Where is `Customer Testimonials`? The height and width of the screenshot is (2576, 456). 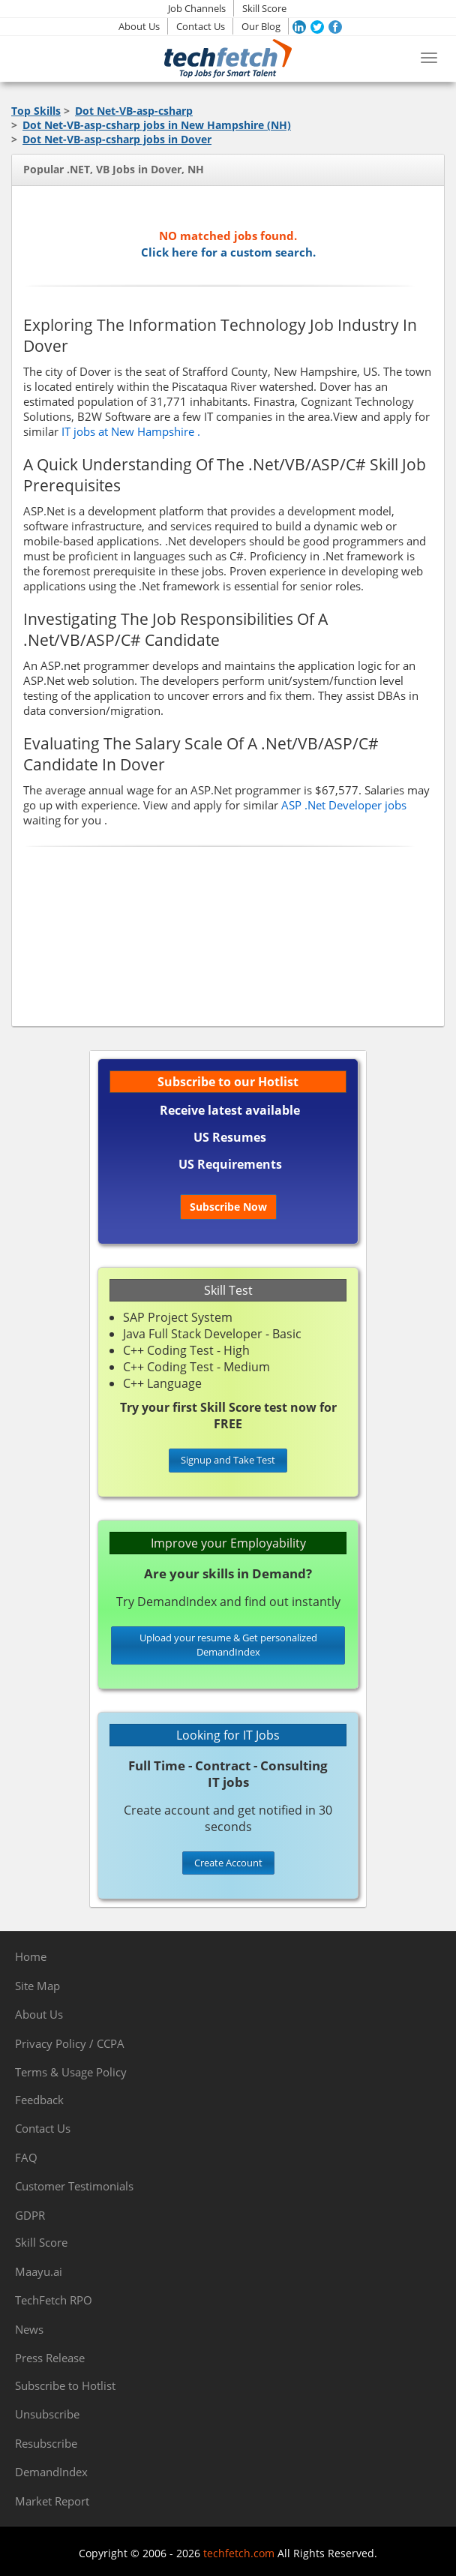
Customer Testimonials is located at coordinates (74, 2185).